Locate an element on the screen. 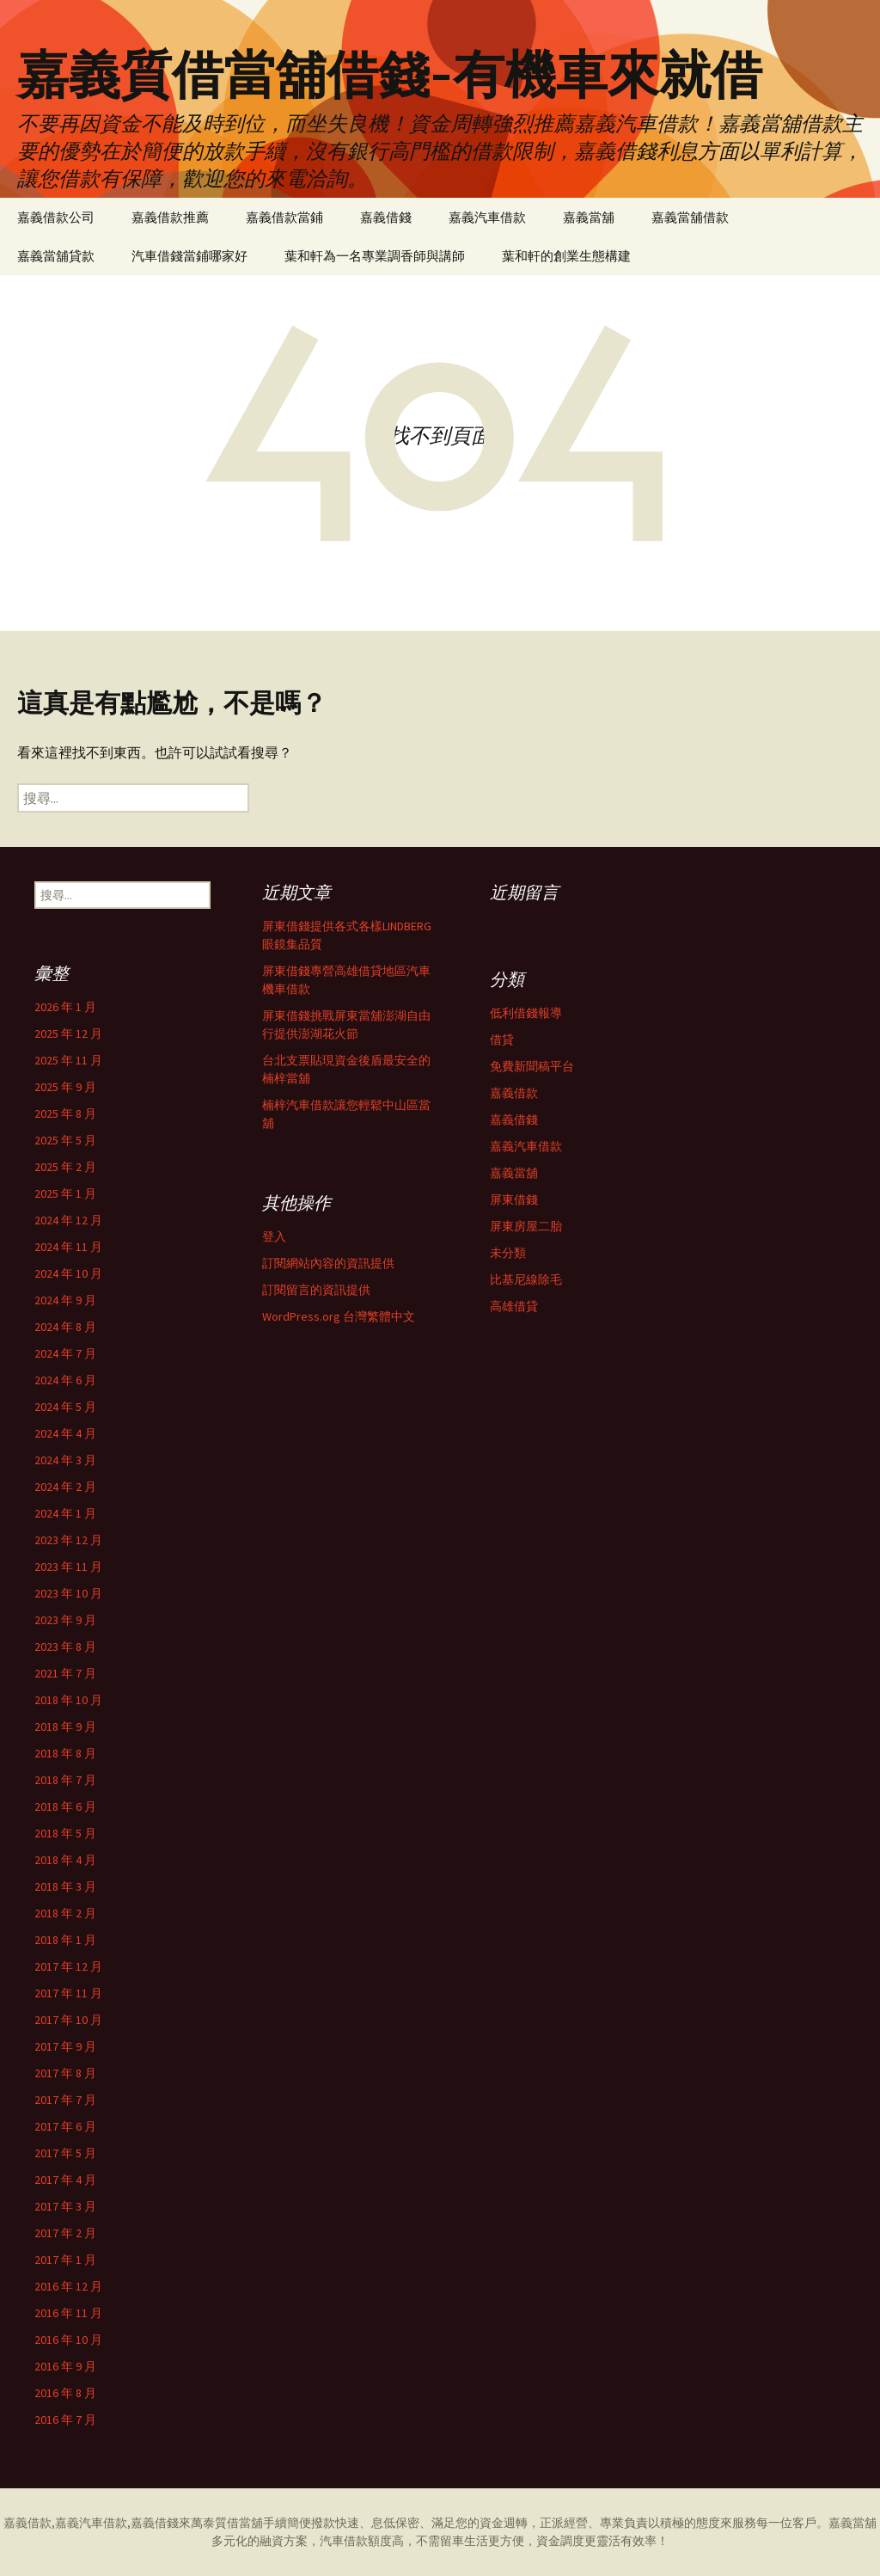 Image resolution: width=880 pixels, height=2576 pixels. 2017 年 4 月 is located at coordinates (65, 2179).